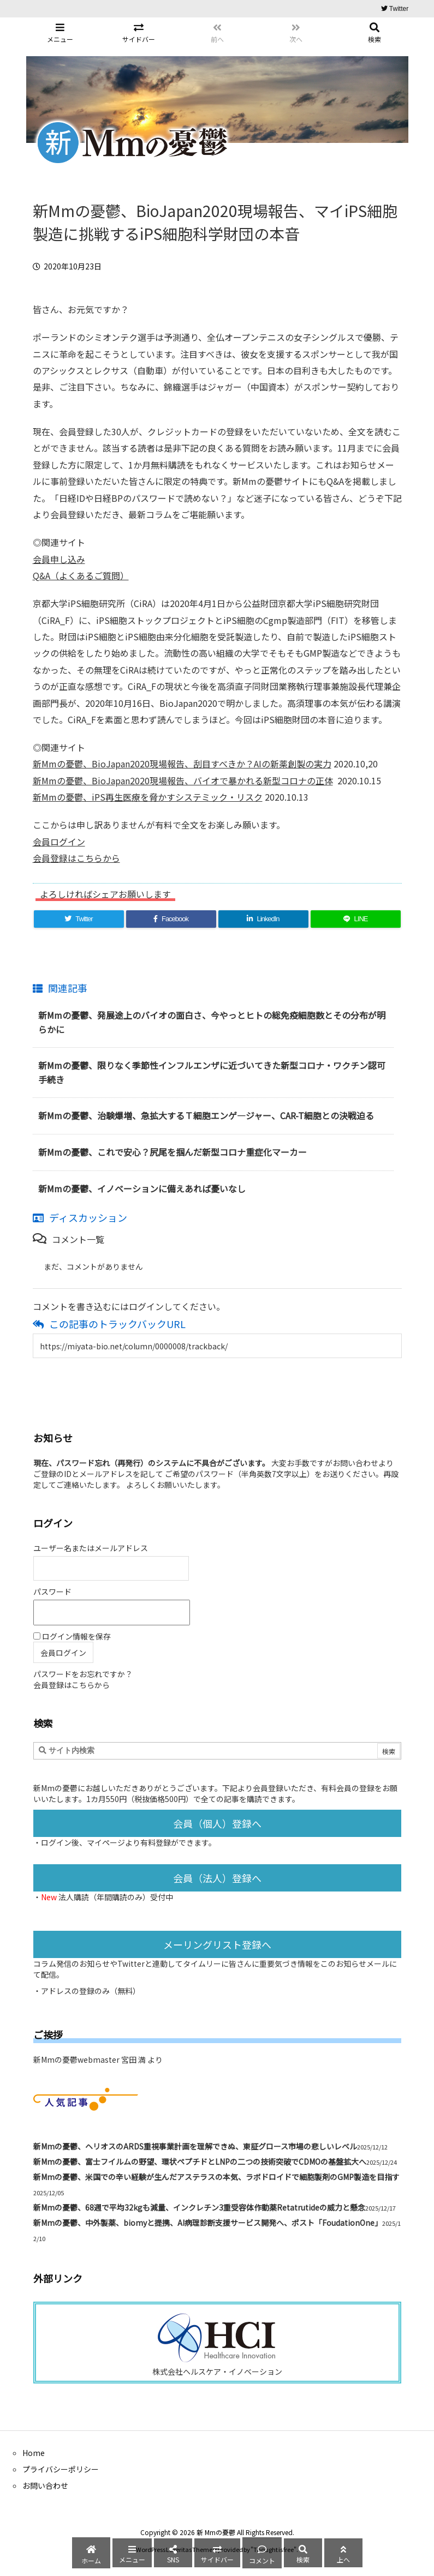  Describe the element at coordinates (172, 1151) in the screenshot. I see `新Mmの憂鬱、これで安心？尻尾を掴んだ新型コロナ重症化マーカー` at that location.